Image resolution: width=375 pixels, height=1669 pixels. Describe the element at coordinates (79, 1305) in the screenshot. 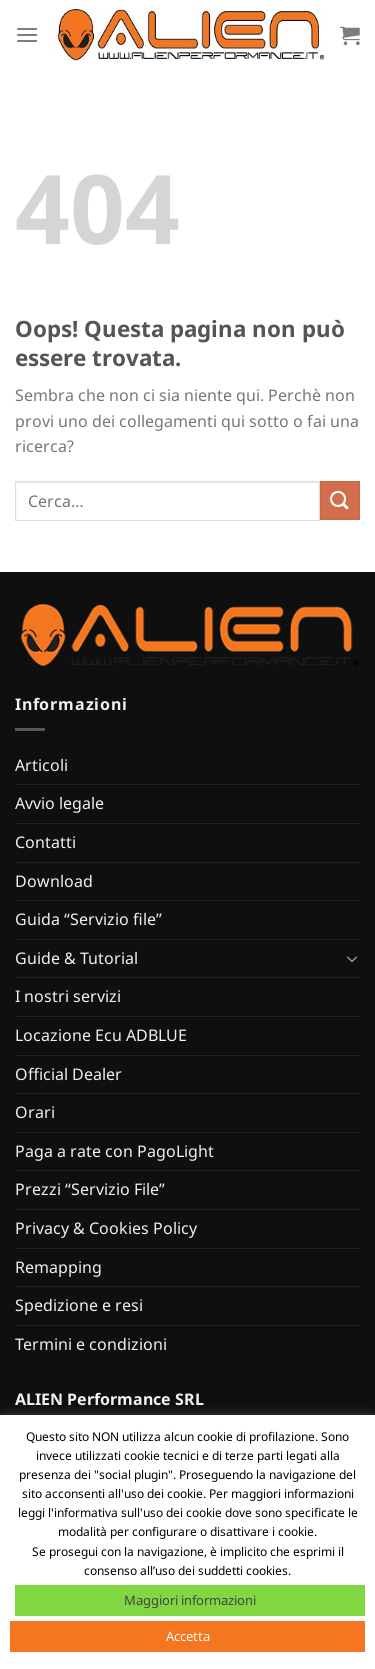

I see `Spedizione e resi` at that location.